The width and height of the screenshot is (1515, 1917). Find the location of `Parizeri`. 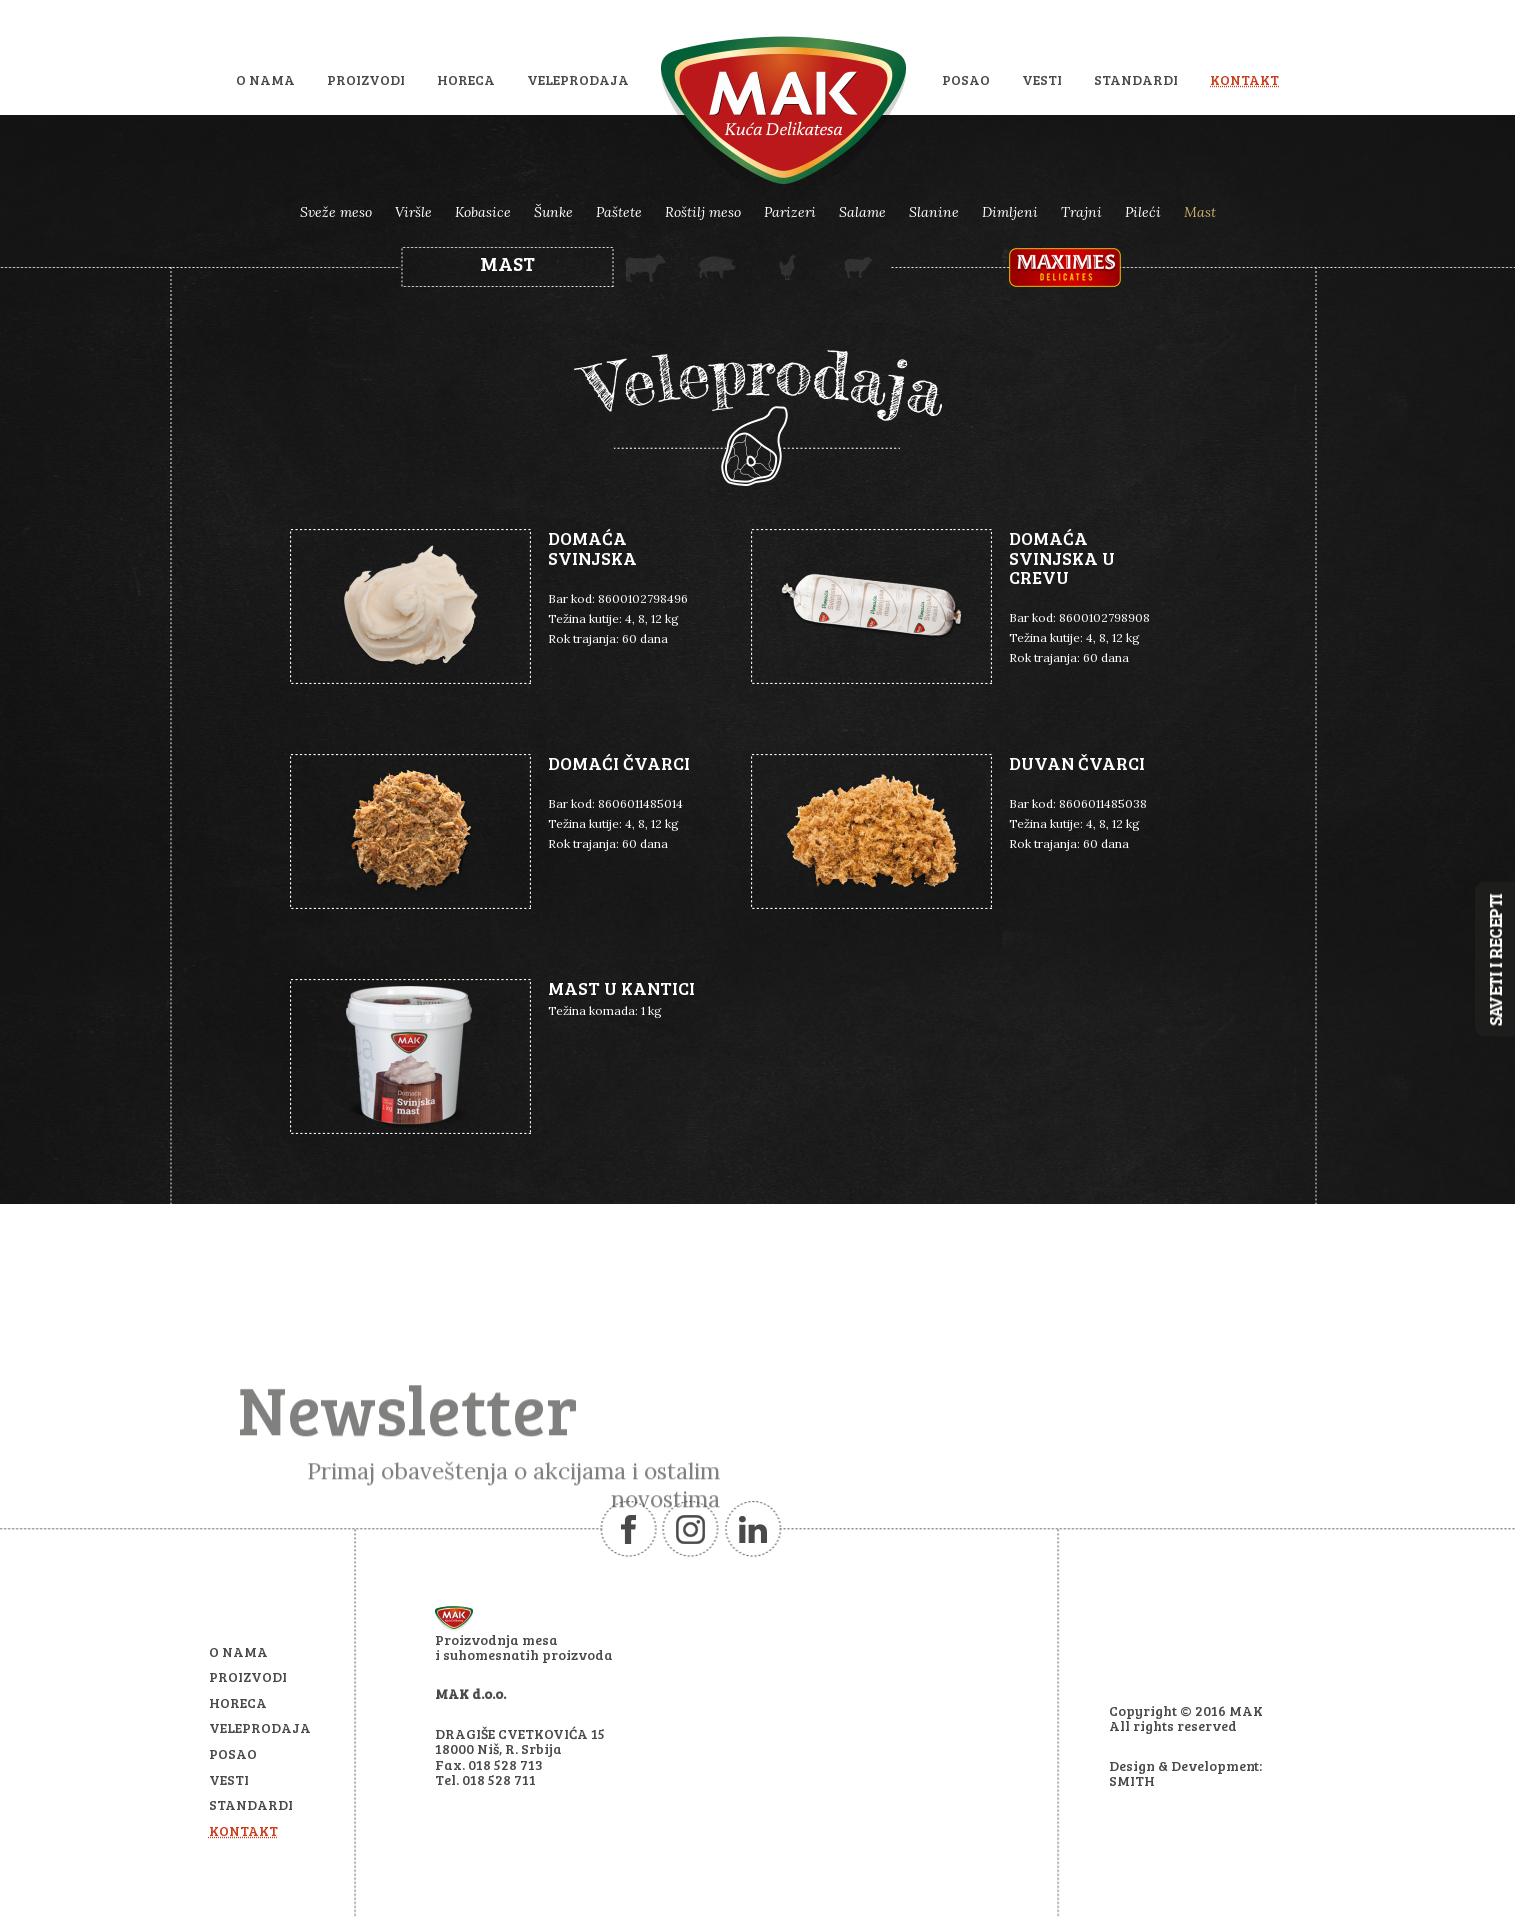

Parizeri is located at coordinates (790, 212).